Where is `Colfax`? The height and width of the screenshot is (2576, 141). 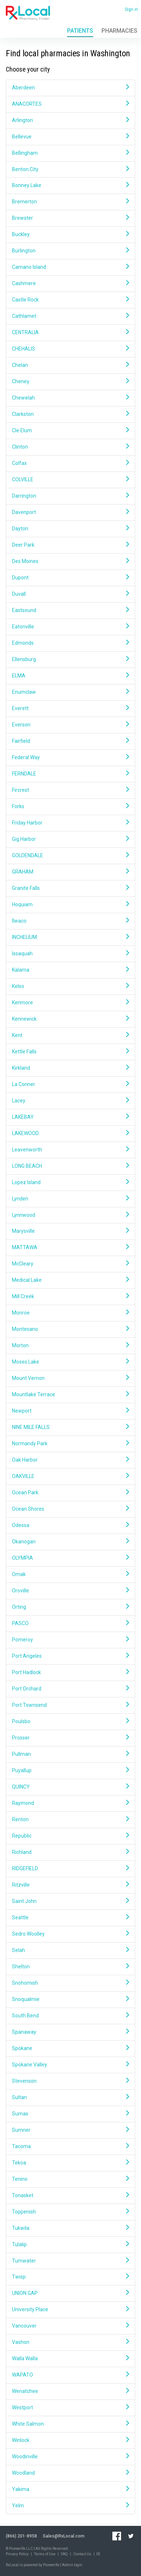
Colfax is located at coordinates (70, 463).